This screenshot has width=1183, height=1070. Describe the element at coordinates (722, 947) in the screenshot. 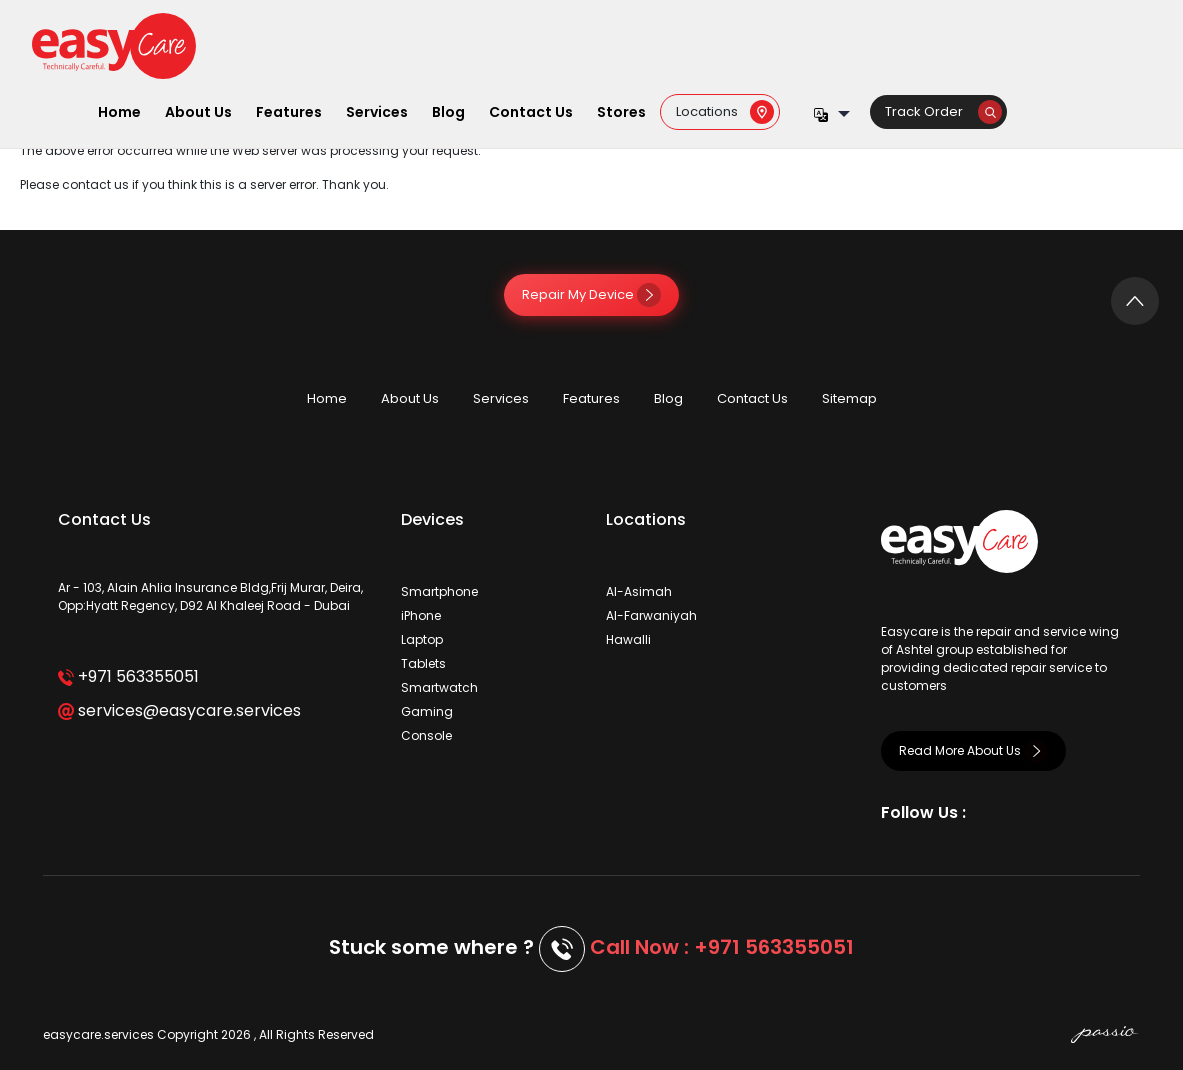

I see `Call Now : +971 563355051` at that location.